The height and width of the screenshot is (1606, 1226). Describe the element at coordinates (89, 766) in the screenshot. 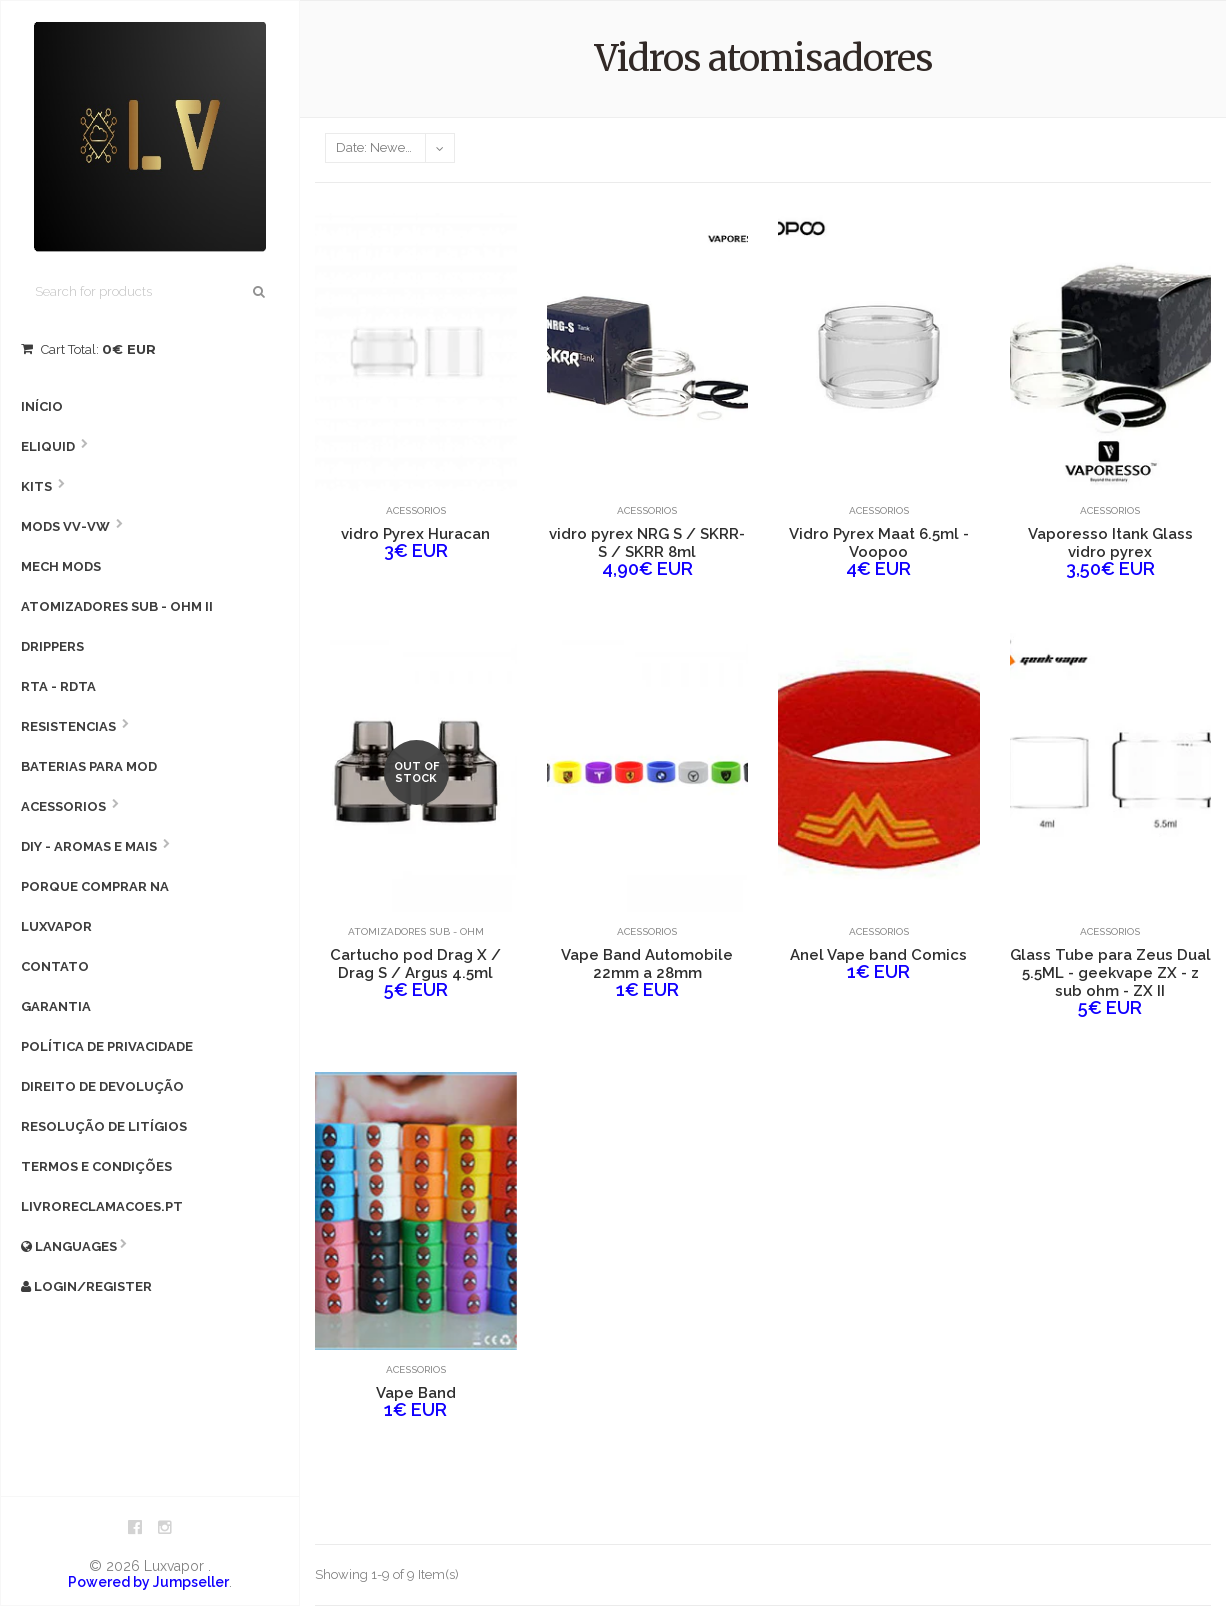

I see `Baterias para Mod` at that location.